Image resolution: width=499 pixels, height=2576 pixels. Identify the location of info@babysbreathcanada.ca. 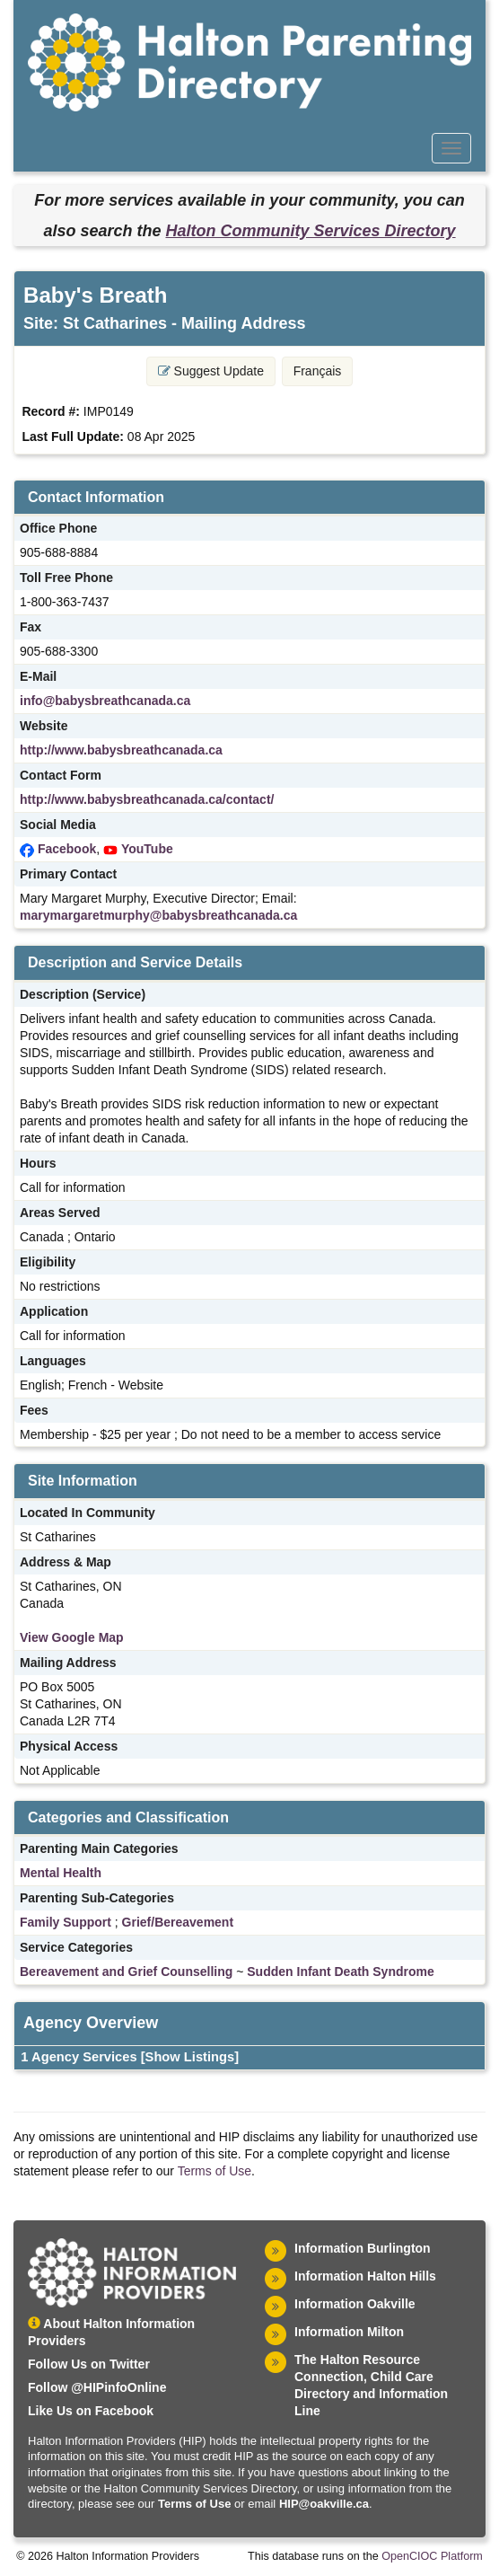
(105, 700).